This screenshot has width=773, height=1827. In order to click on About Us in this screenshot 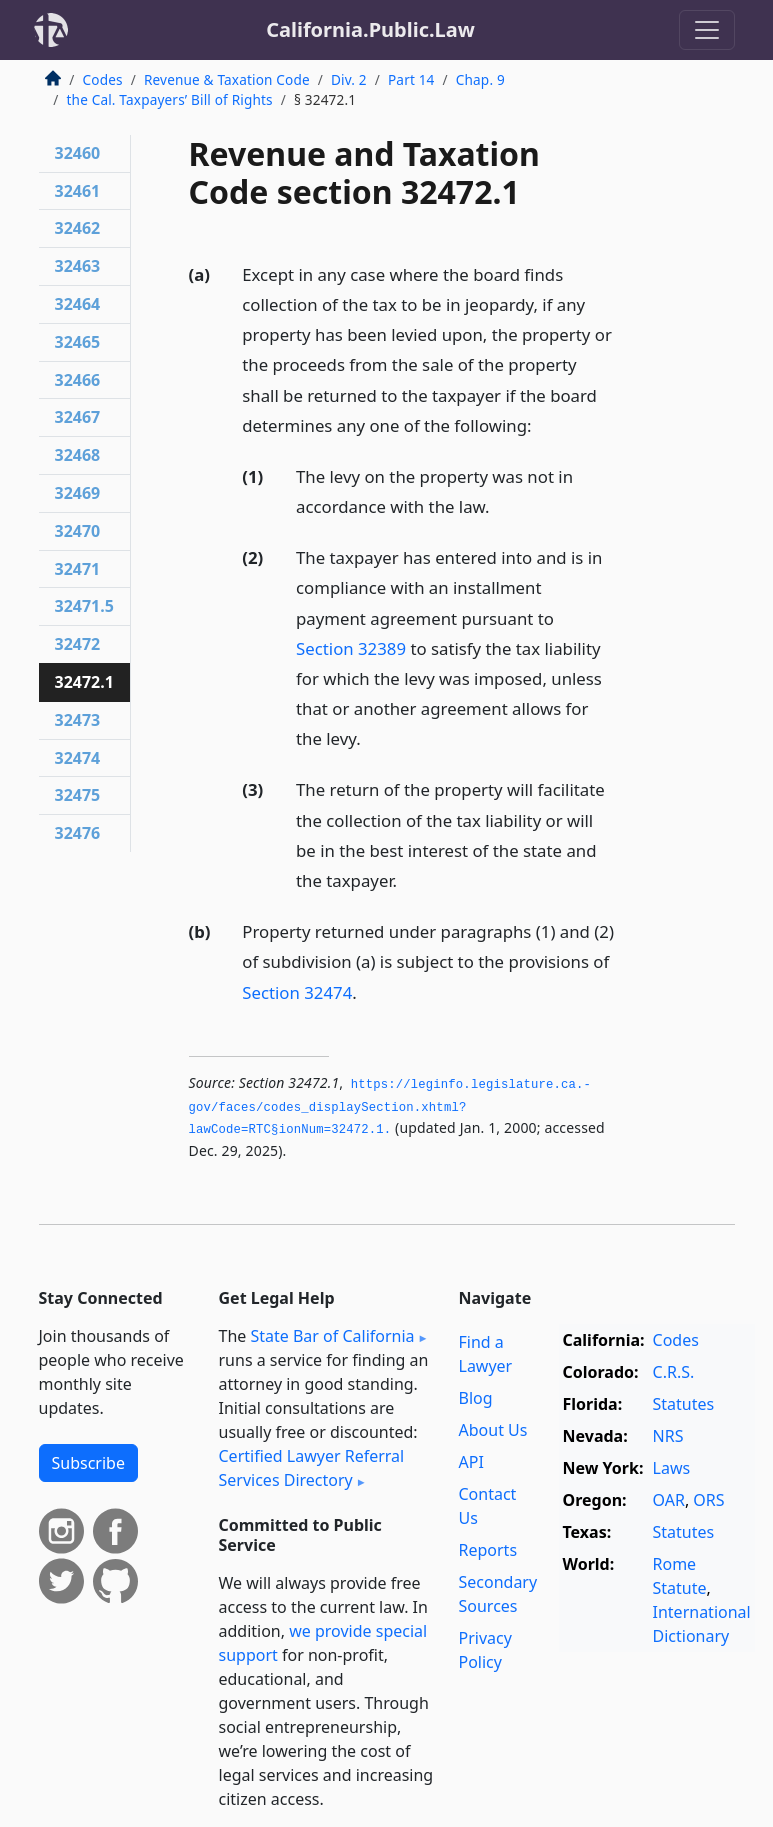, I will do `click(493, 1430)`.